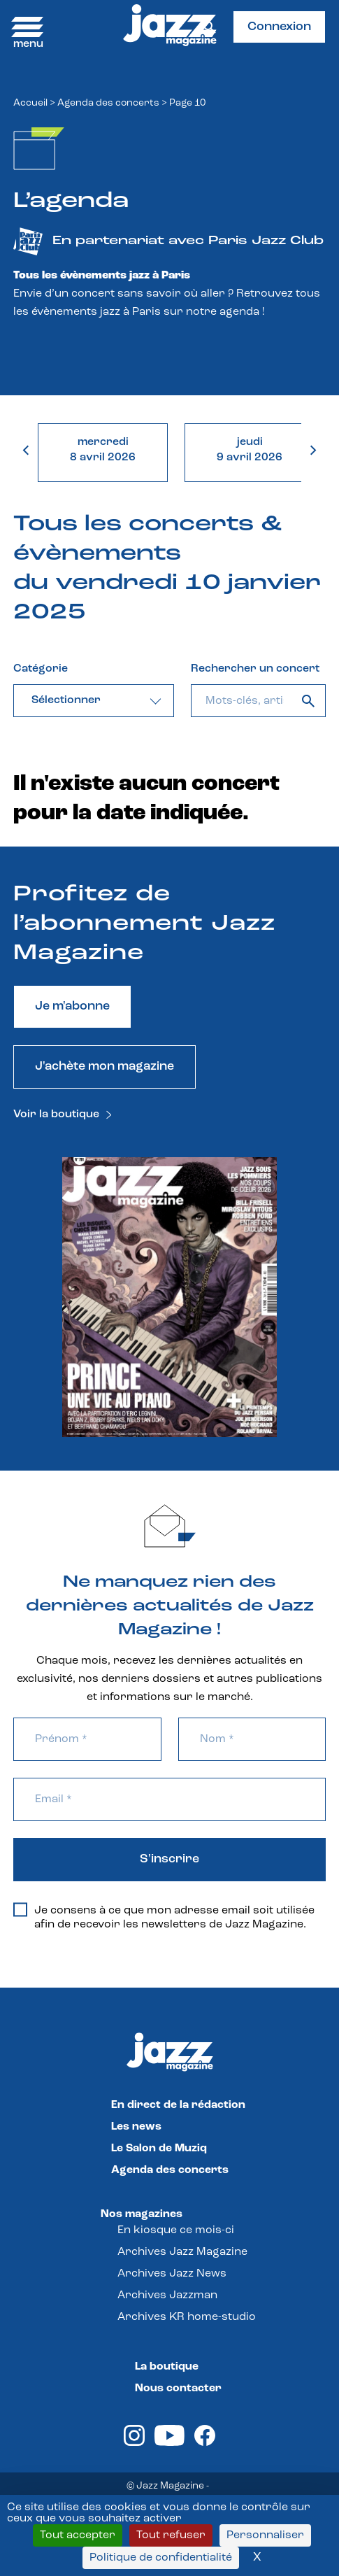  Describe the element at coordinates (164, 1917) in the screenshot. I see `Je consens à ce que mon adresse email soit utilisée afin de recevoir les newsletters de Jazz Magazine.` at that location.